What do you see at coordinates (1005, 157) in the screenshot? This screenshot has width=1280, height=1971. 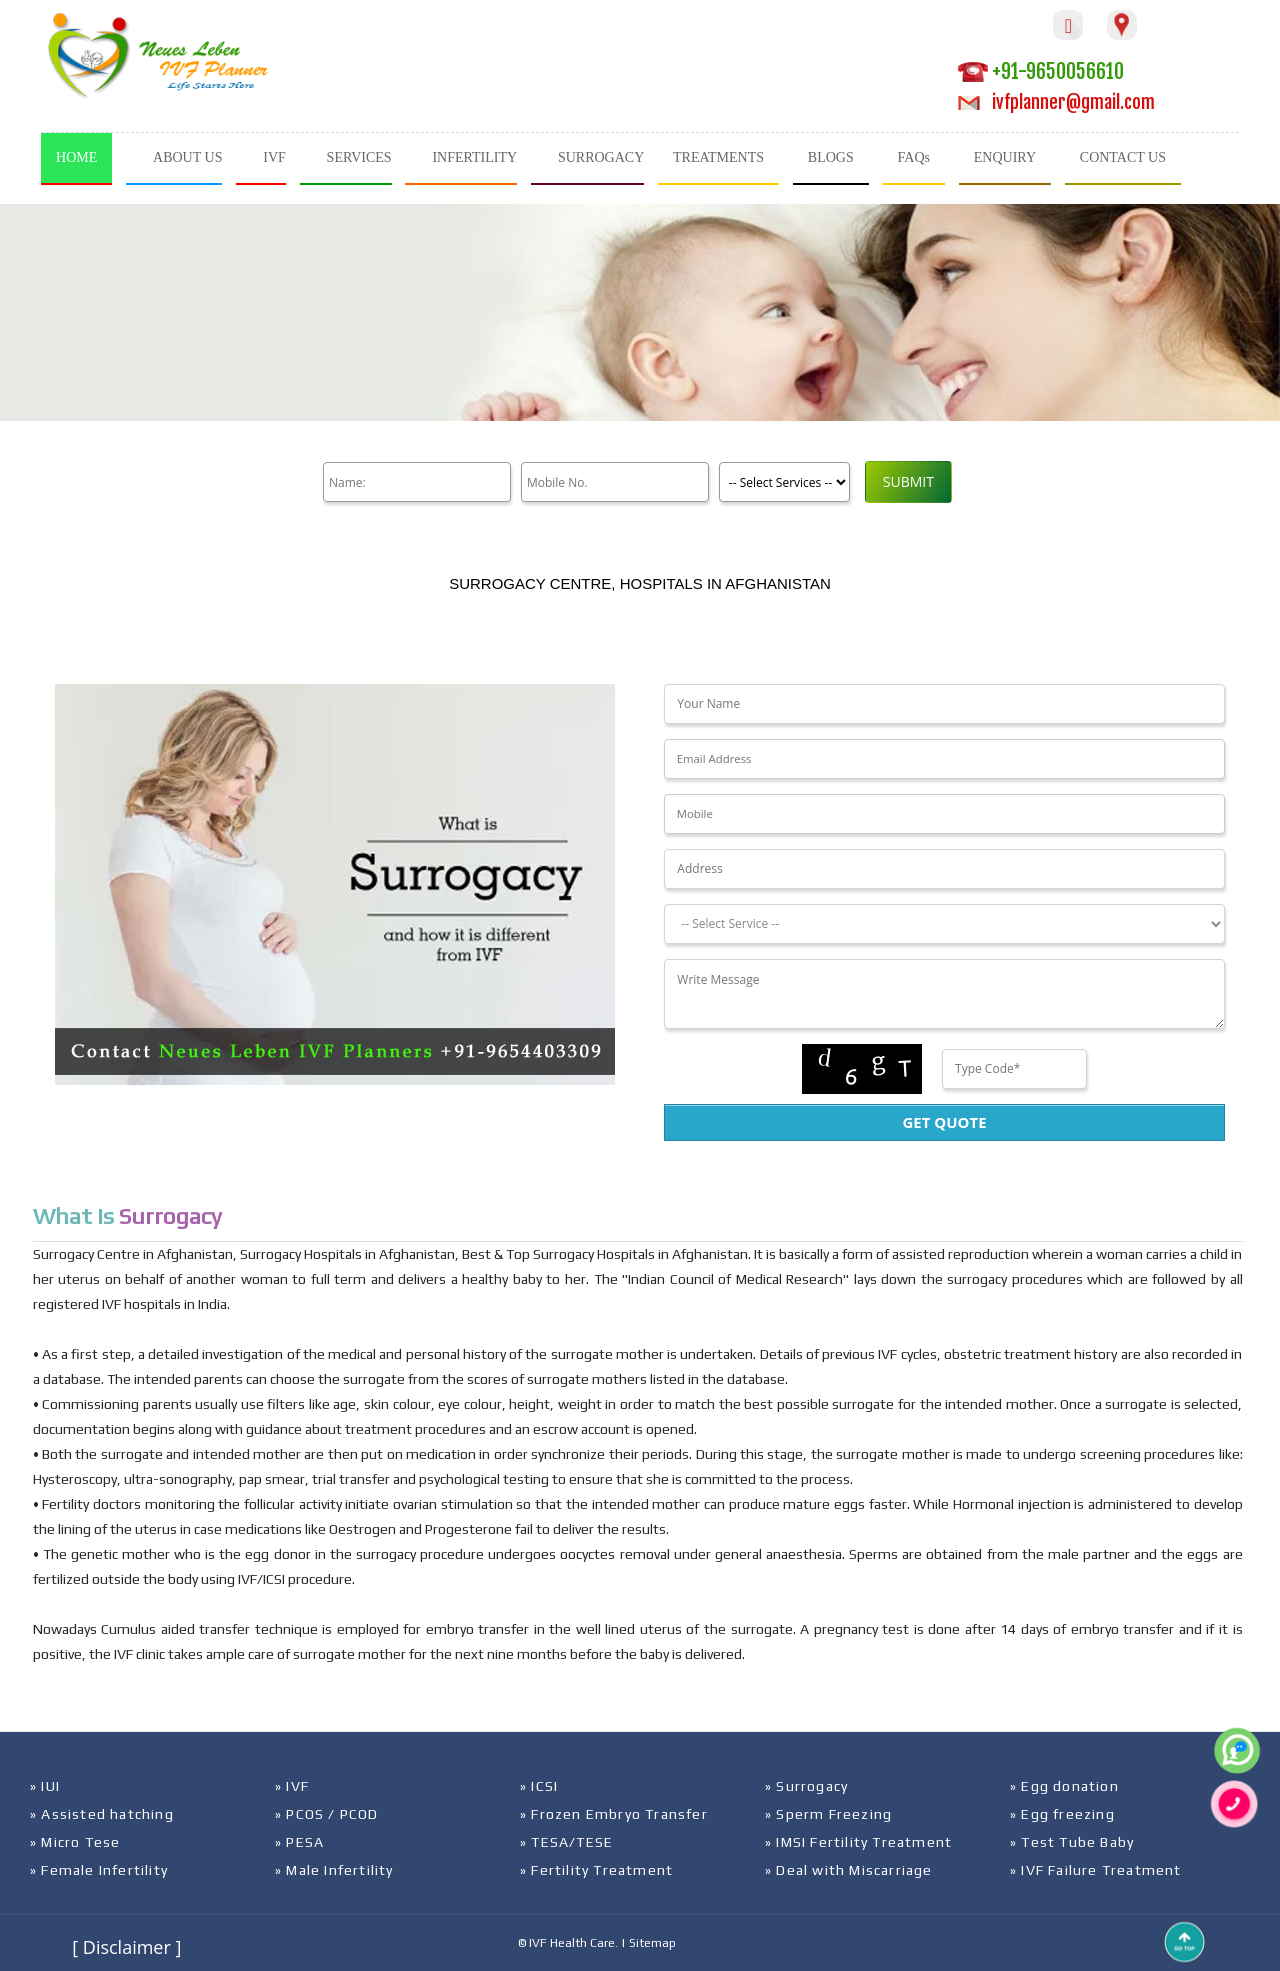 I see `ENQUIRY` at bounding box center [1005, 157].